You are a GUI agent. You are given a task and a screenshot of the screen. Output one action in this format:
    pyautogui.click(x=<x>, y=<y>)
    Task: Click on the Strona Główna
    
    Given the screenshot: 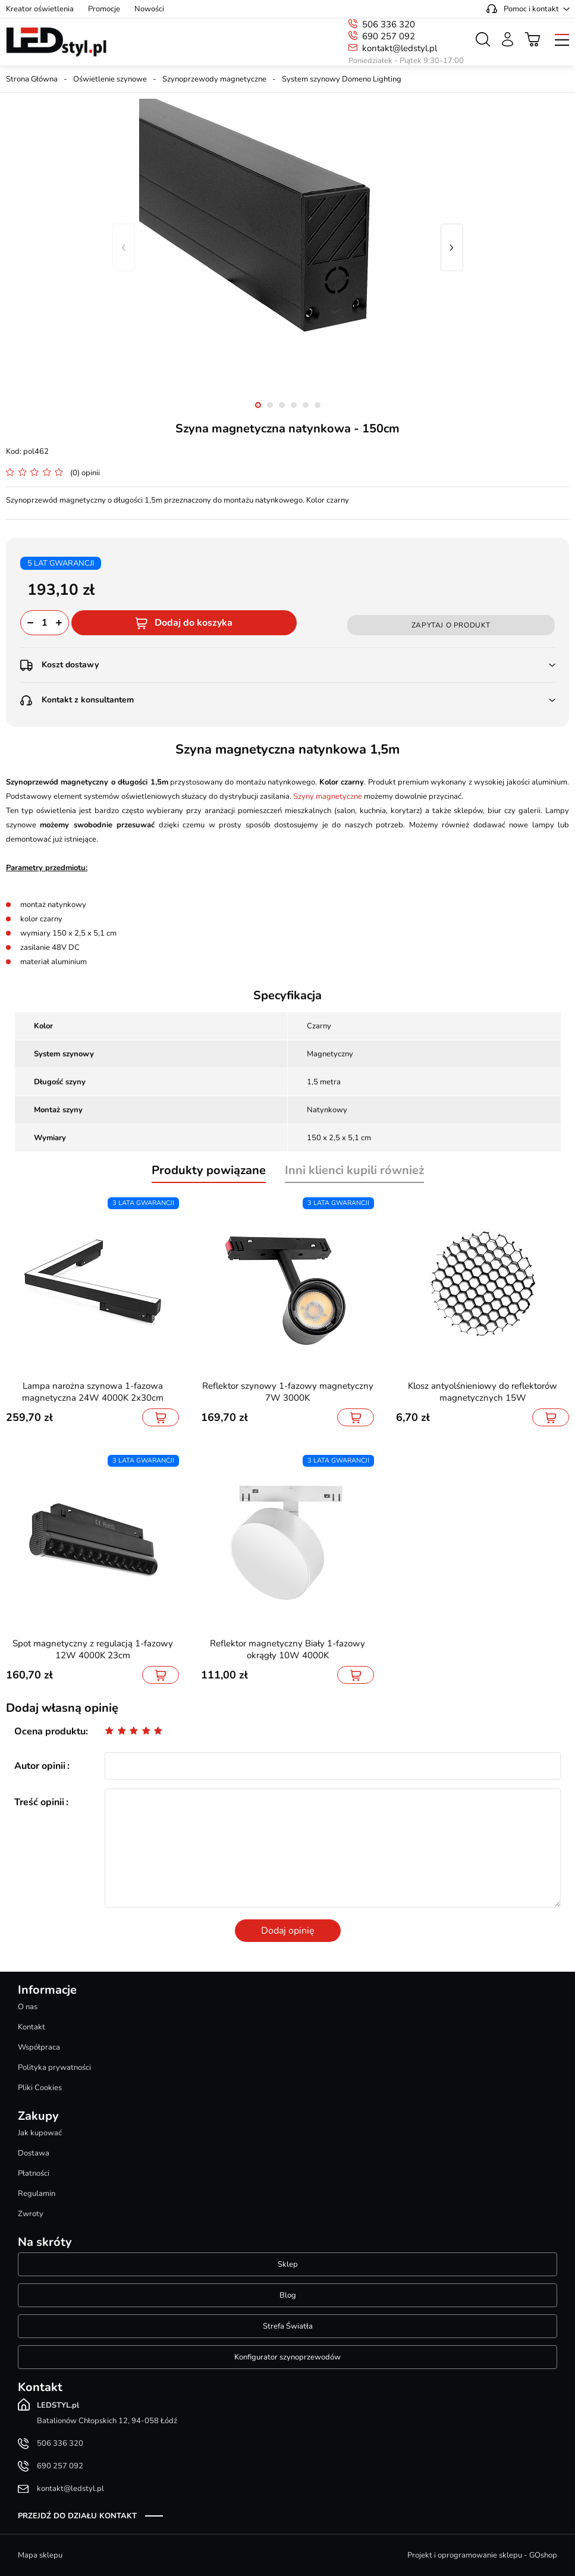 What is the action you would take?
    pyautogui.click(x=32, y=79)
    